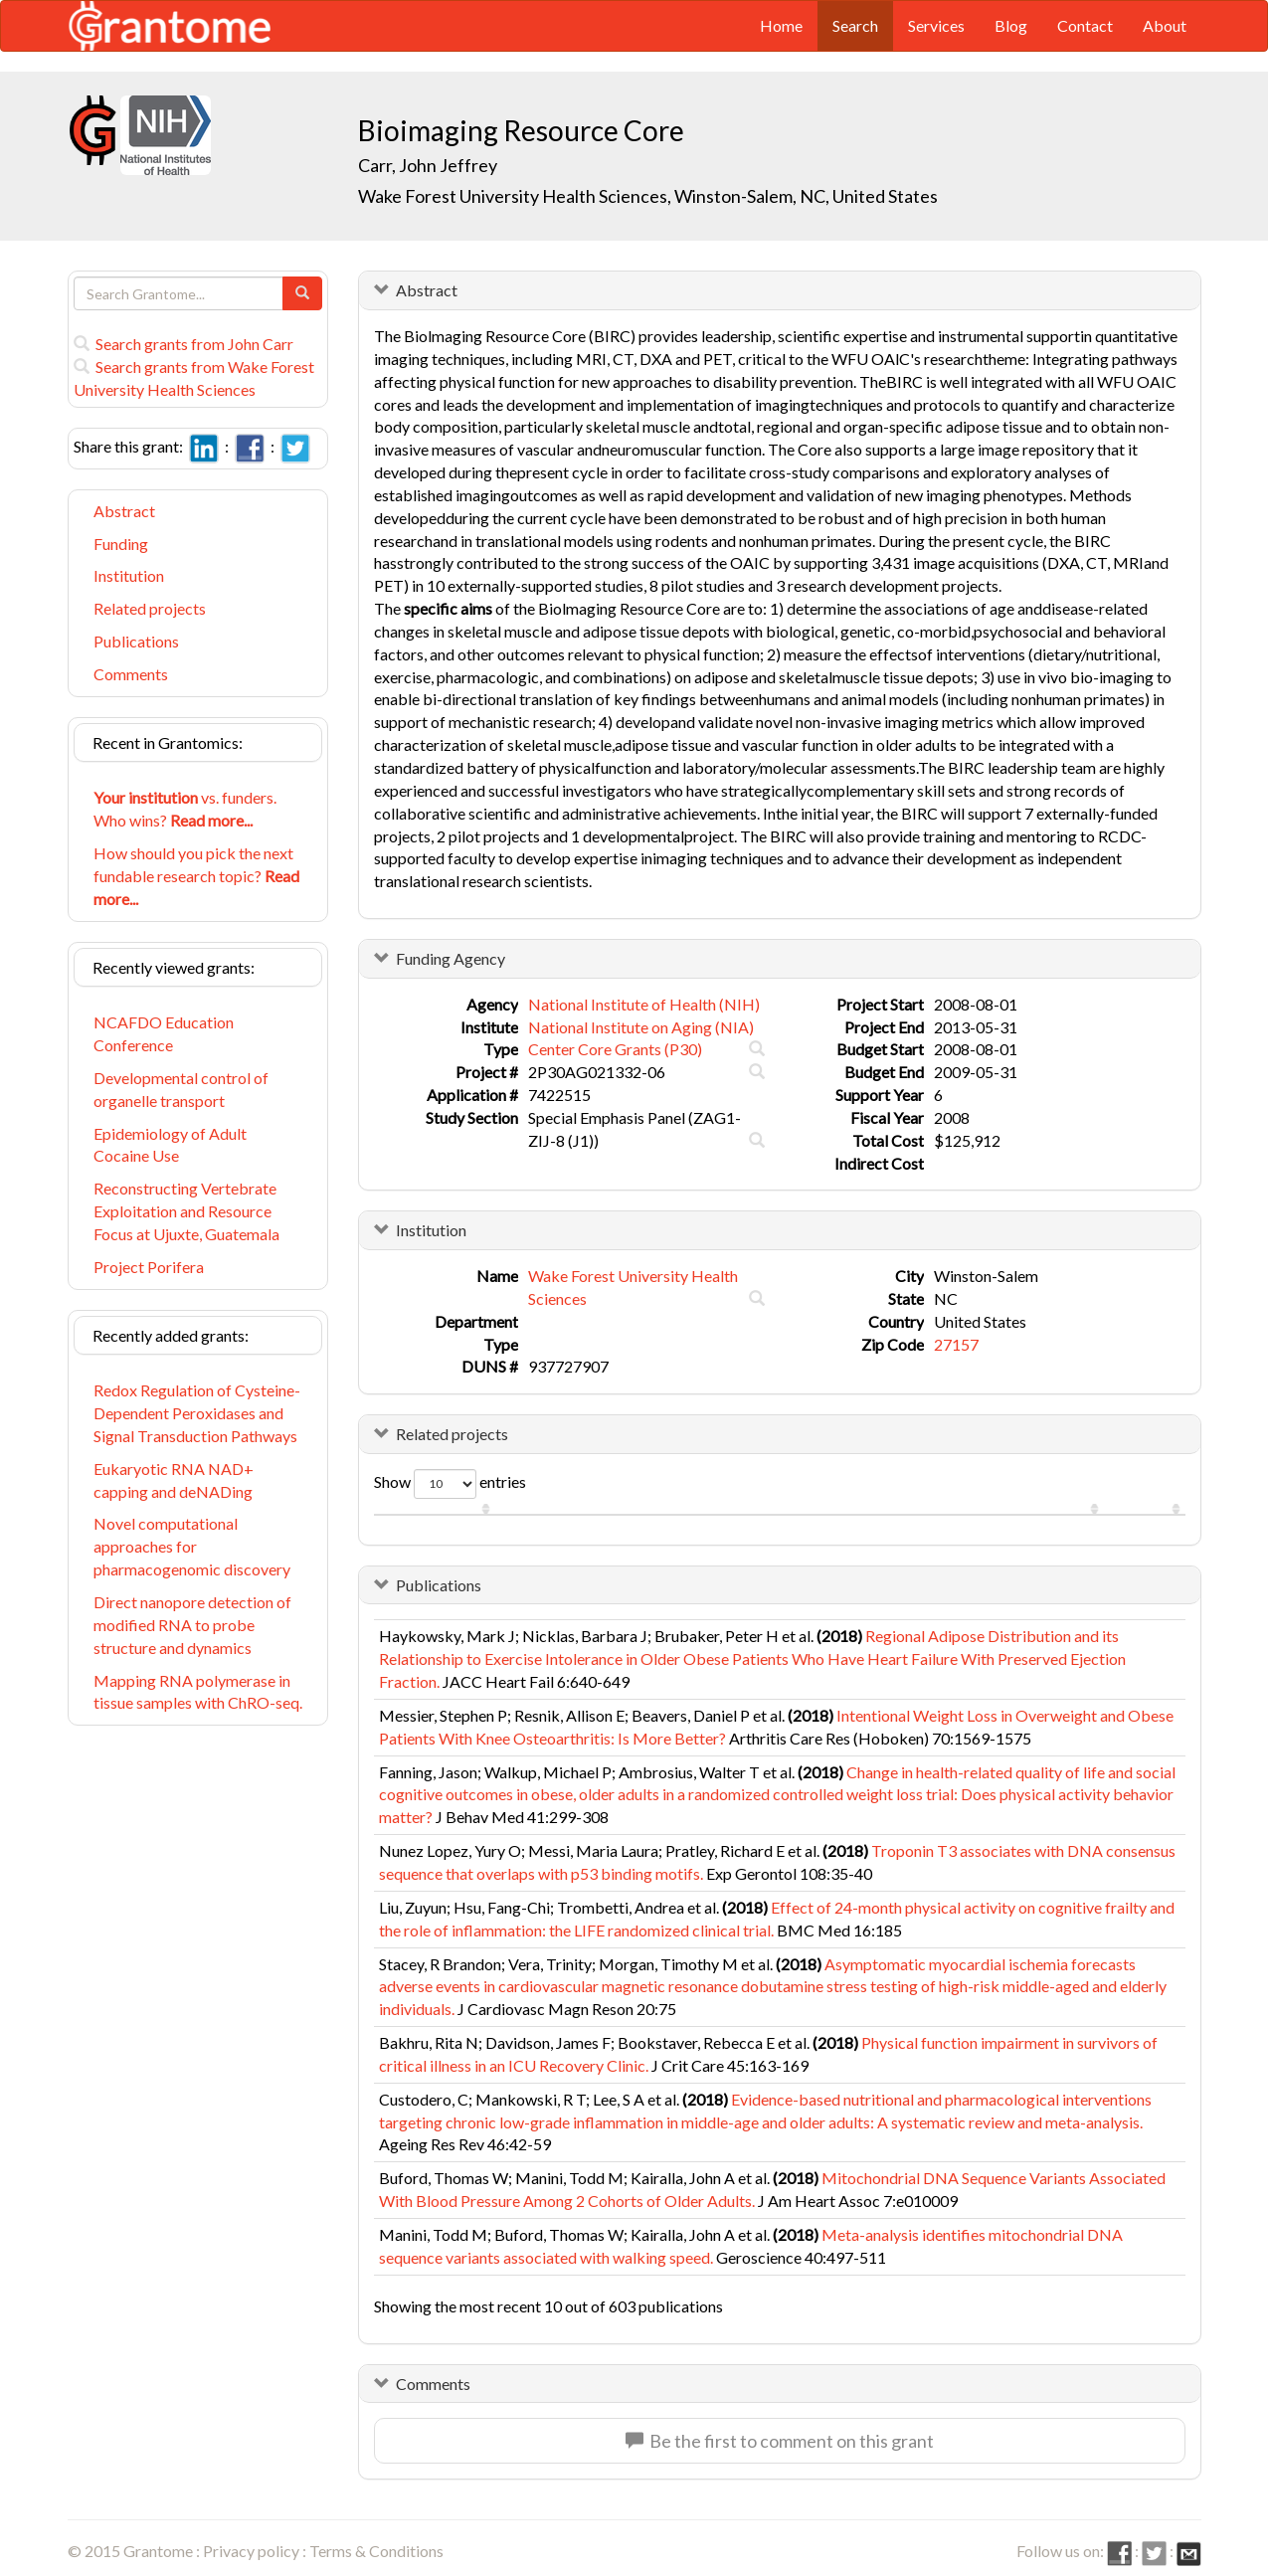 The height and width of the screenshot is (2576, 1268). I want to click on Be the first to comment on this grant, so click(780, 2441).